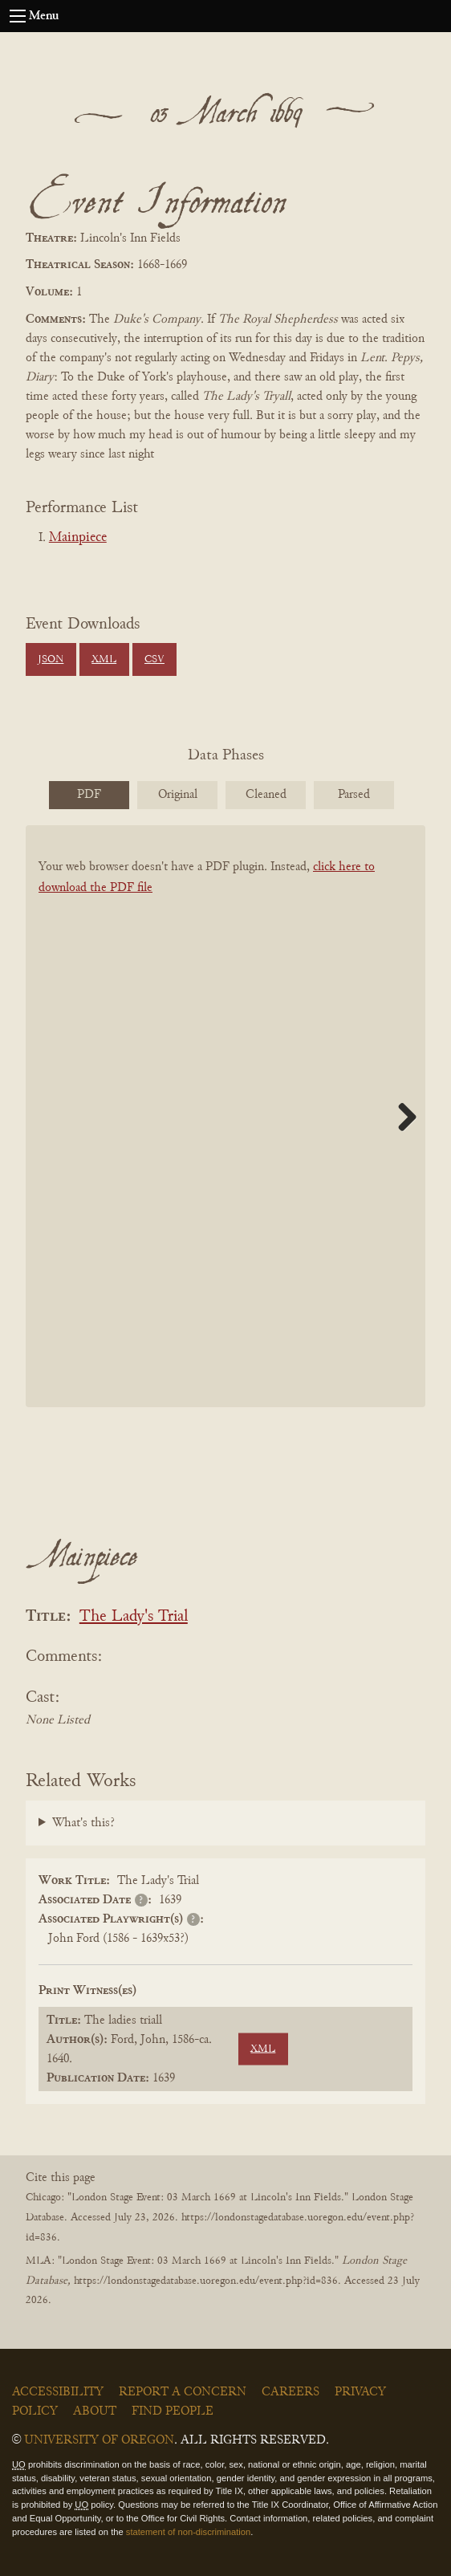 The image size is (451, 2576). Describe the element at coordinates (154, 659) in the screenshot. I see `CSV` at that location.